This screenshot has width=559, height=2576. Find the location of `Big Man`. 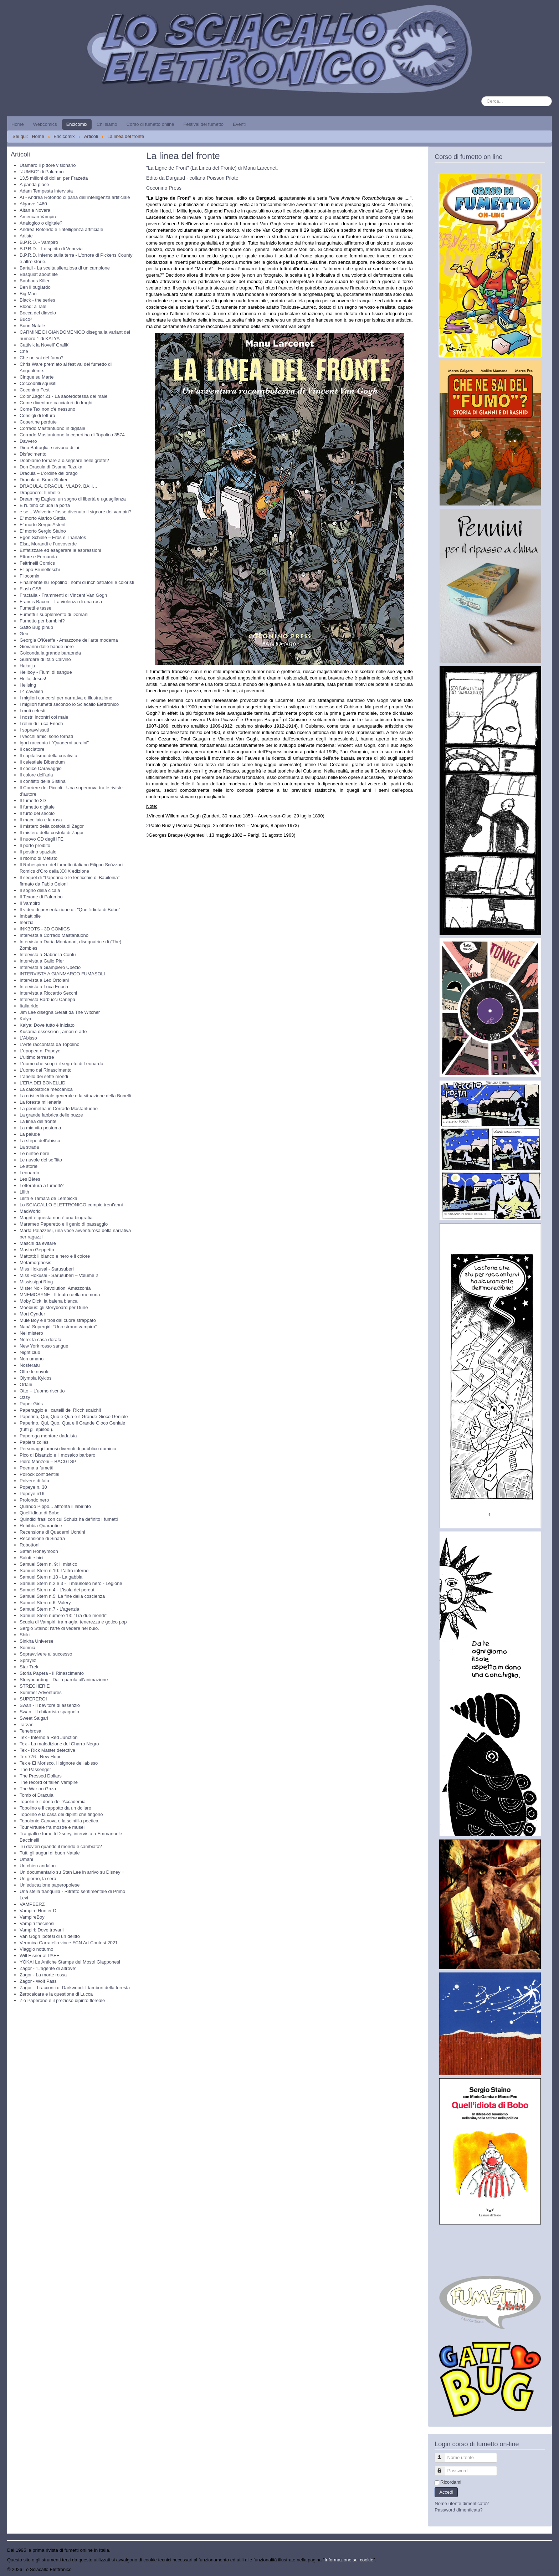

Big Man is located at coordinates (28, 293).